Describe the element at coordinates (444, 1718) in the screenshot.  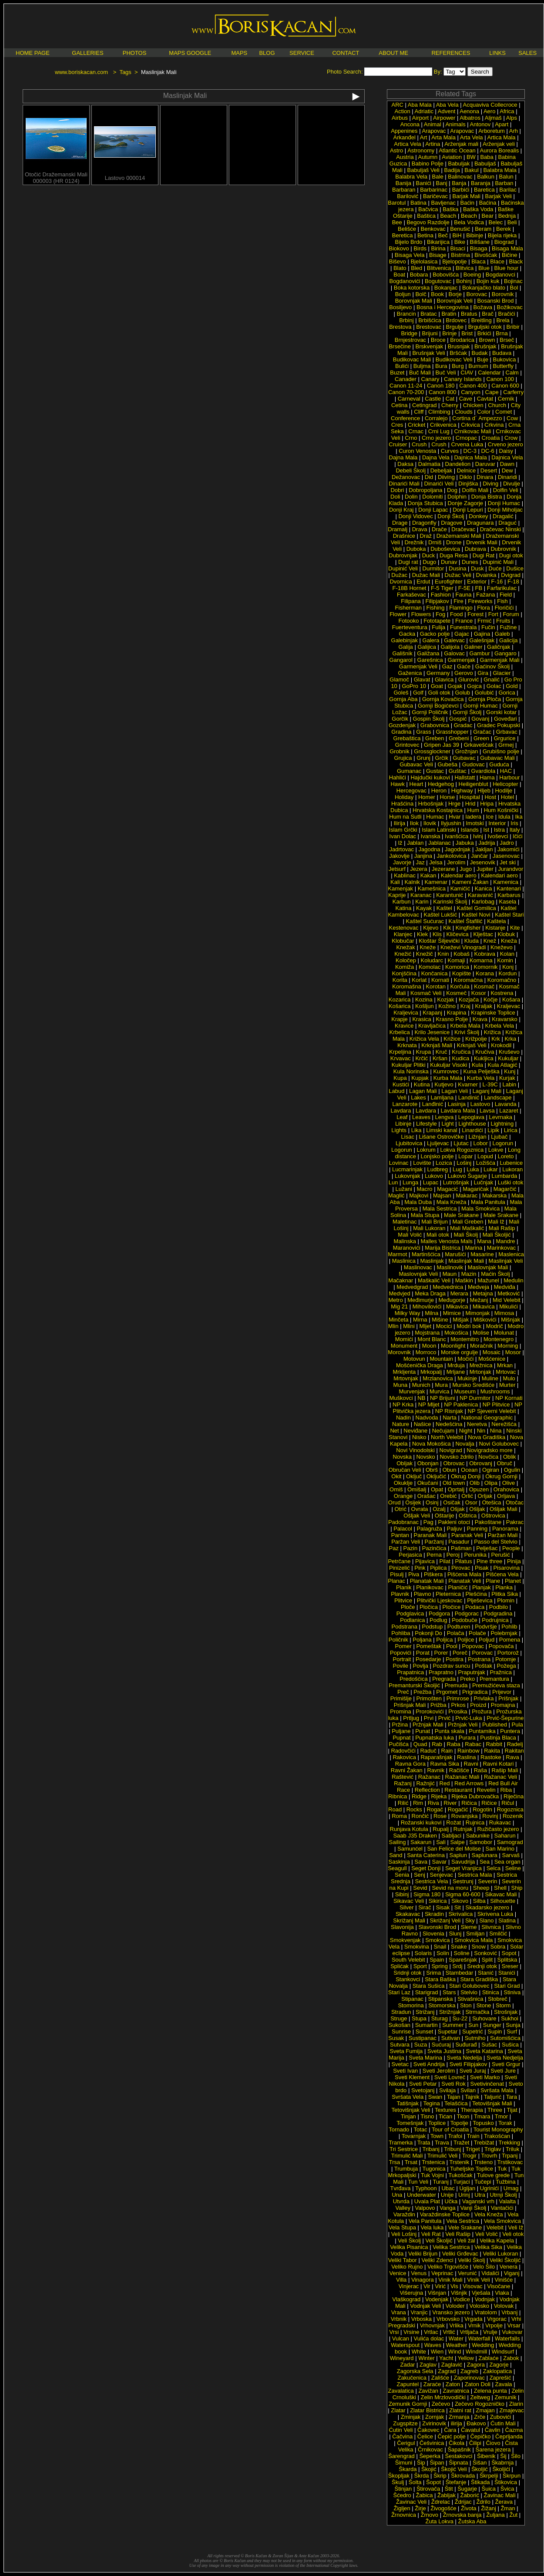
I see `Prvić` at that location.